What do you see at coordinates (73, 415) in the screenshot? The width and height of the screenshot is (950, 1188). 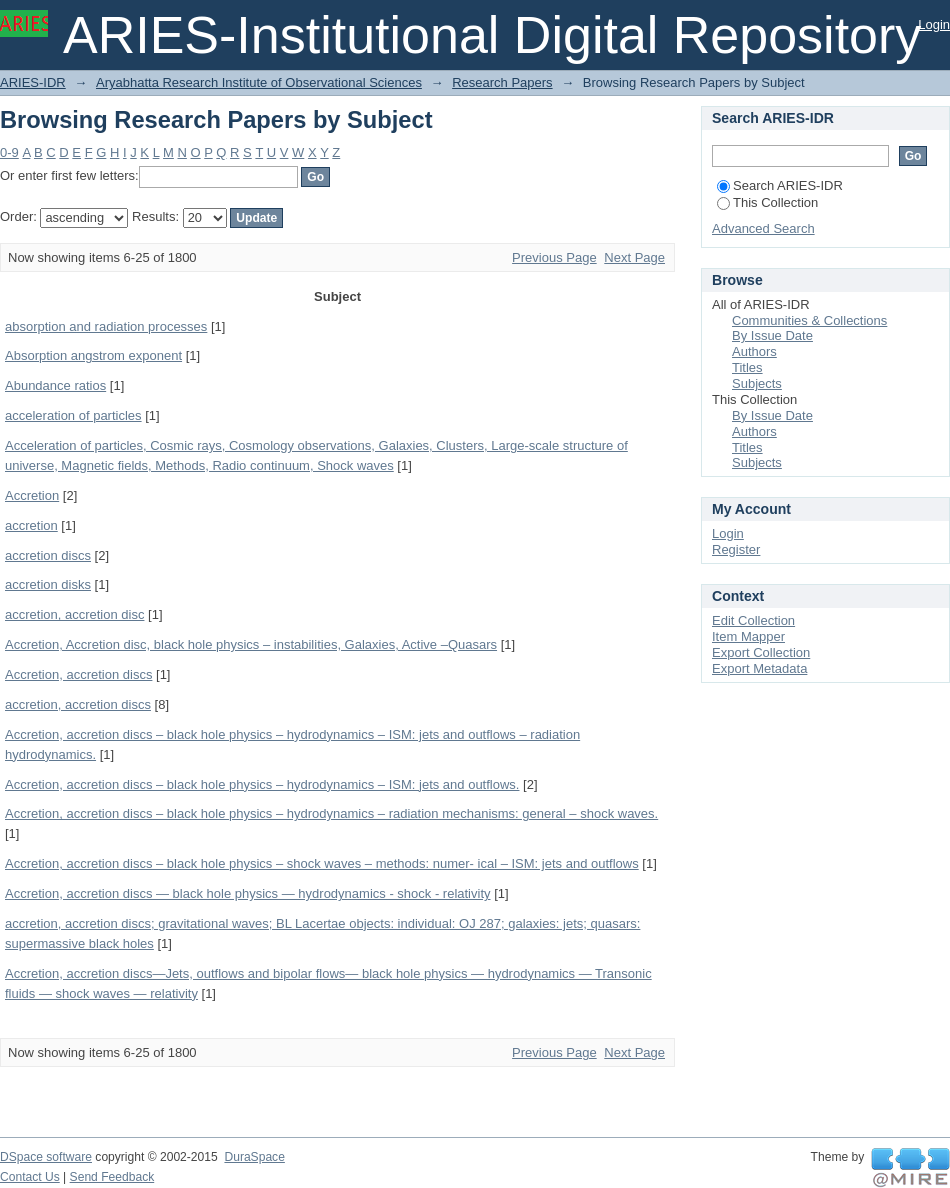 I see `acceleration of particles` at bounding box center [73, 415].